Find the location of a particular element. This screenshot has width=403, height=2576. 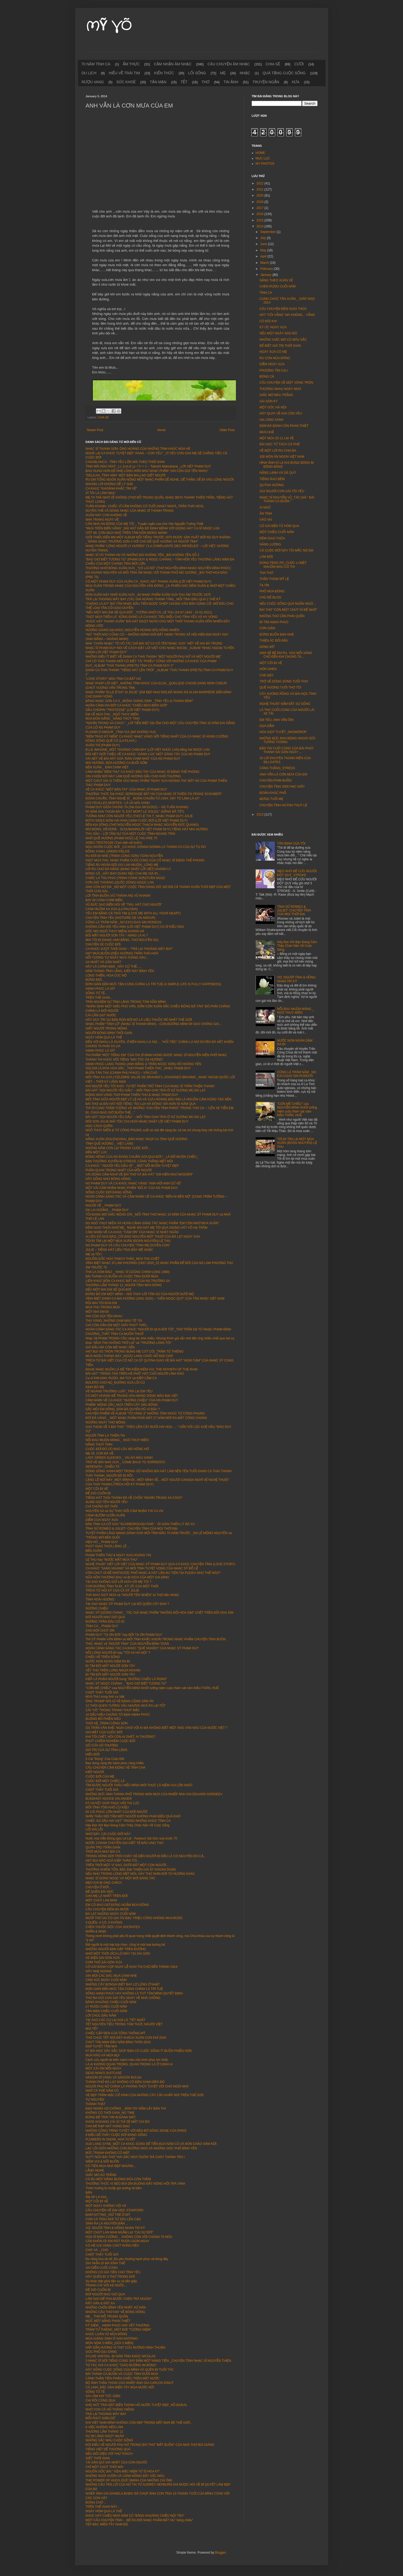

CĂN NHÀ AN ĐÔNG CỦA MẸ TÔI _ Truyện ngắn của nhà Văn Nguyễn Tường Thiết is located at coordinates (144, 524).